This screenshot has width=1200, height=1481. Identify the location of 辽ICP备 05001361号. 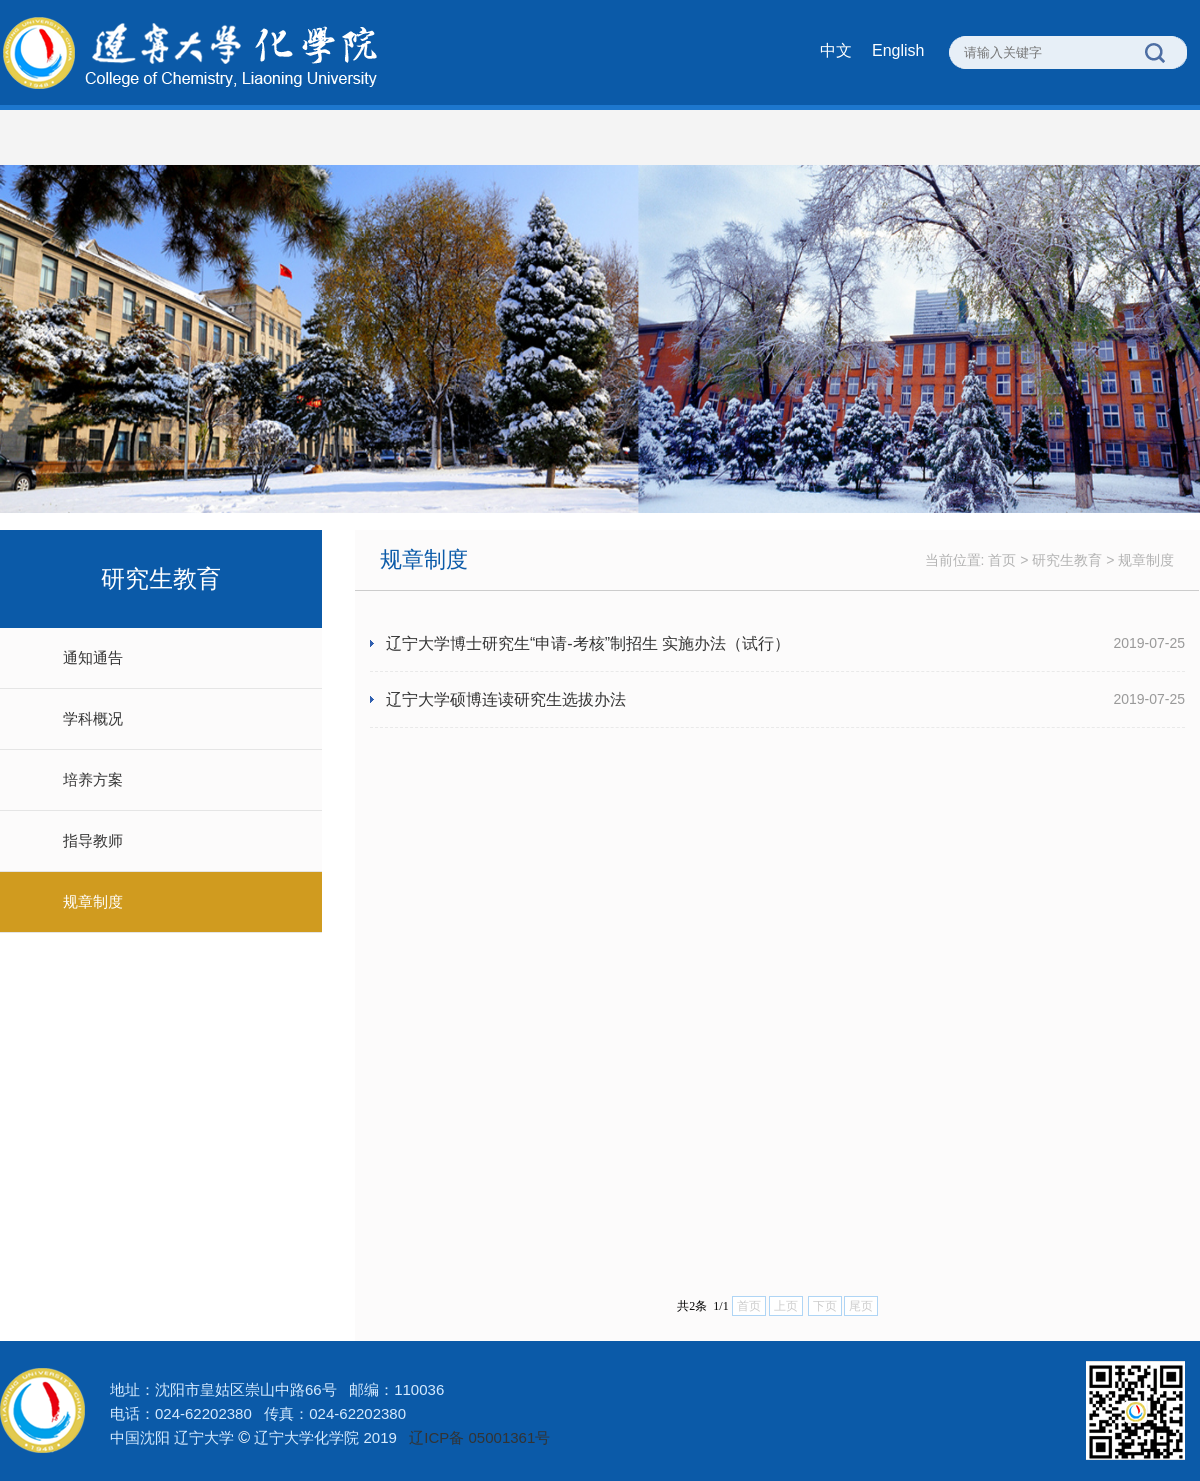
(479, 1437).